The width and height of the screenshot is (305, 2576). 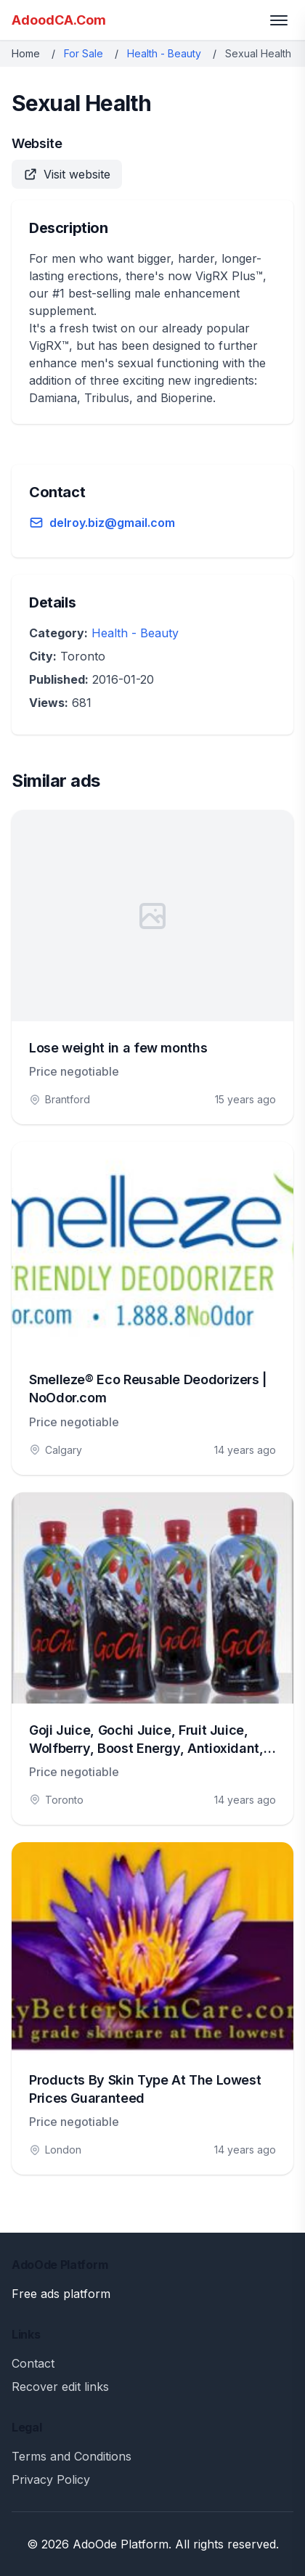 I want to click on delroy.biz@gmail.com, so click(x=112, y=522).